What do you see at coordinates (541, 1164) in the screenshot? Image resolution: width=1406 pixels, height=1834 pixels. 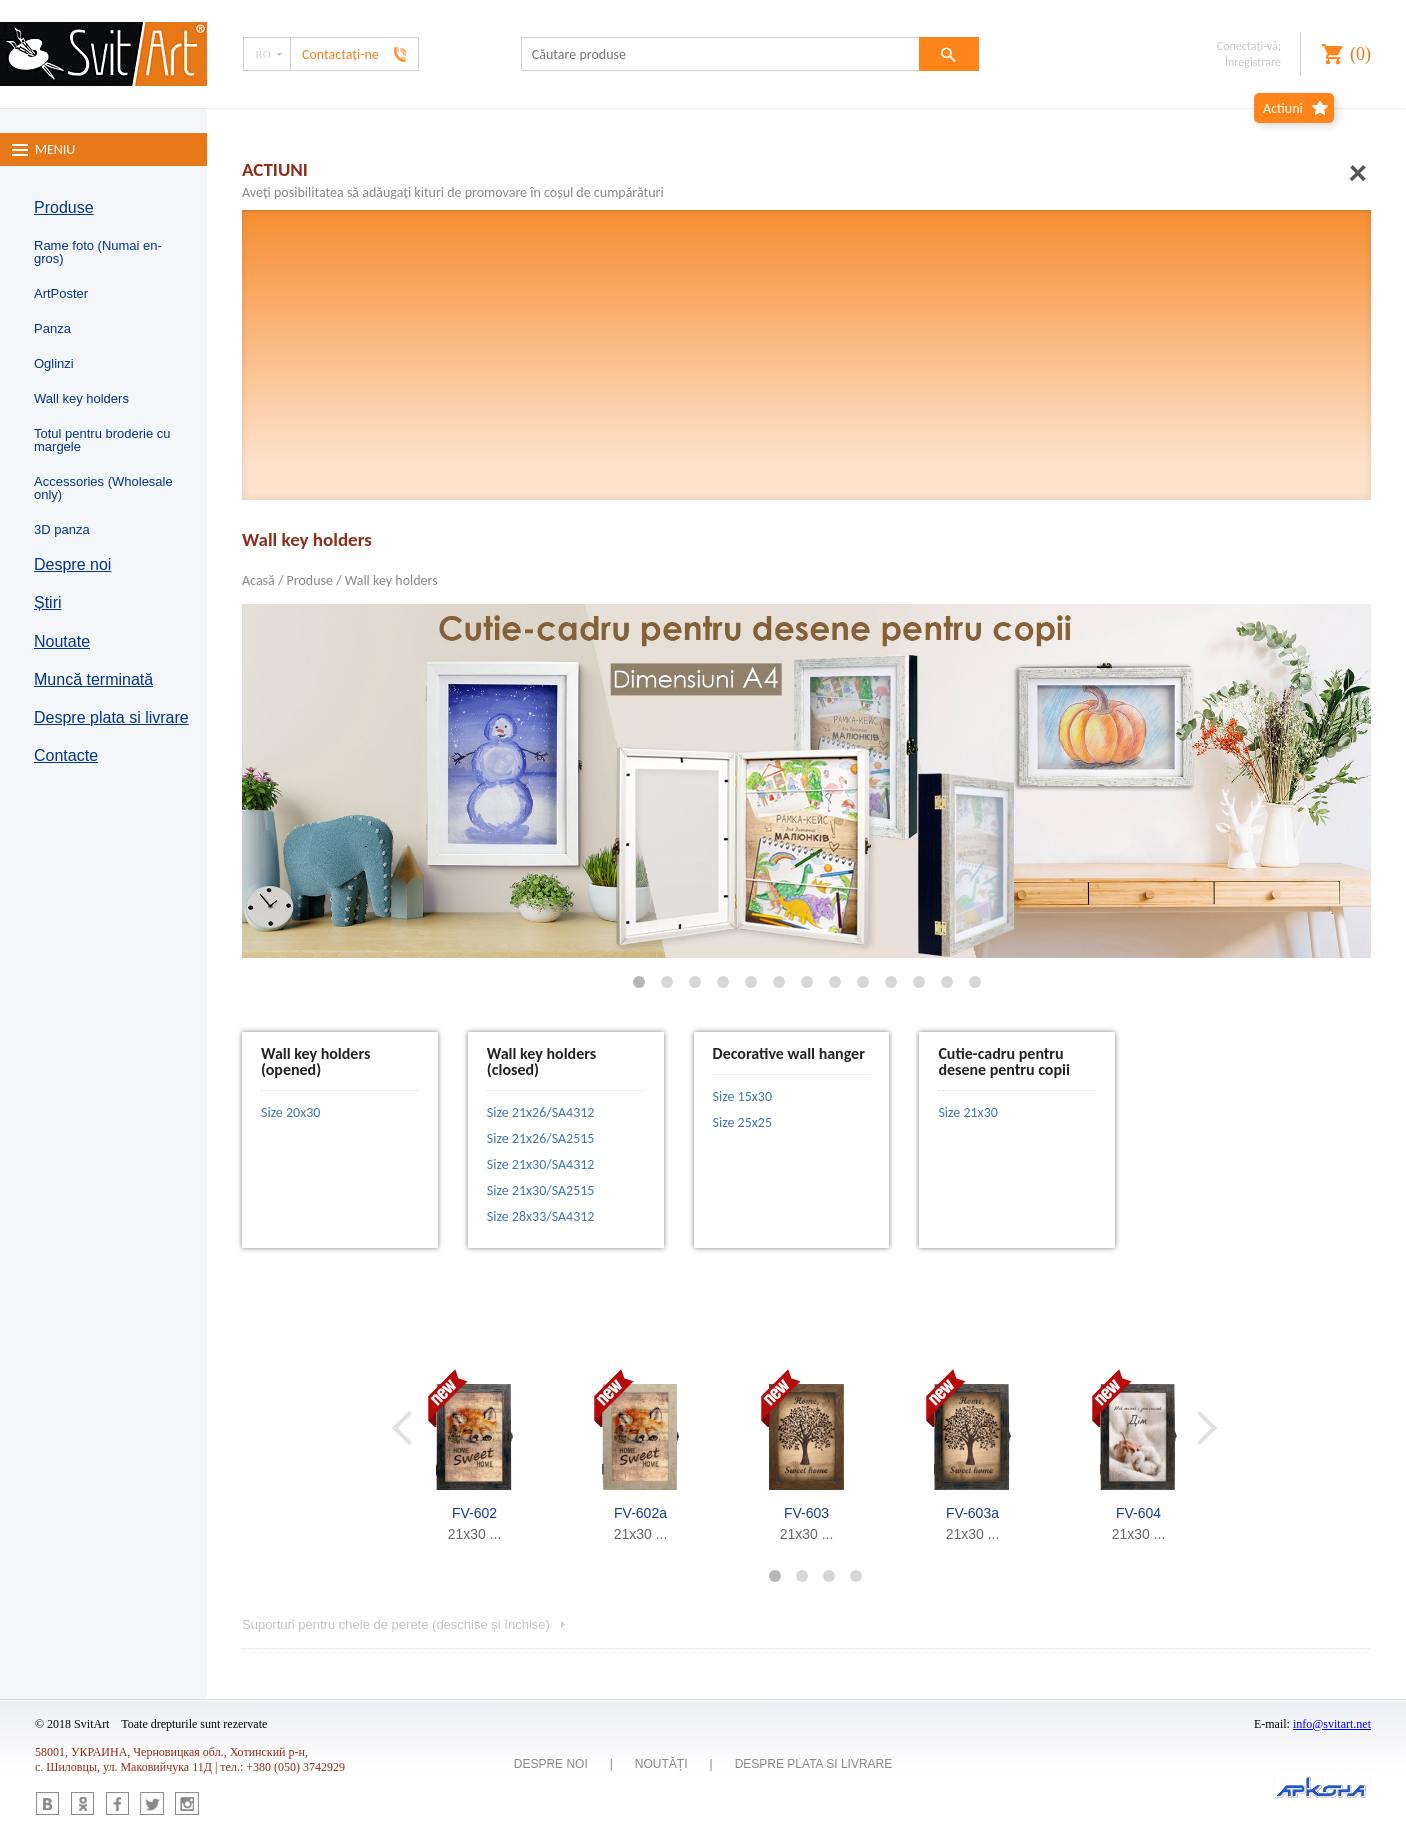 I see `Size 21x30/SA4312` at bounding box center [541, 1164].